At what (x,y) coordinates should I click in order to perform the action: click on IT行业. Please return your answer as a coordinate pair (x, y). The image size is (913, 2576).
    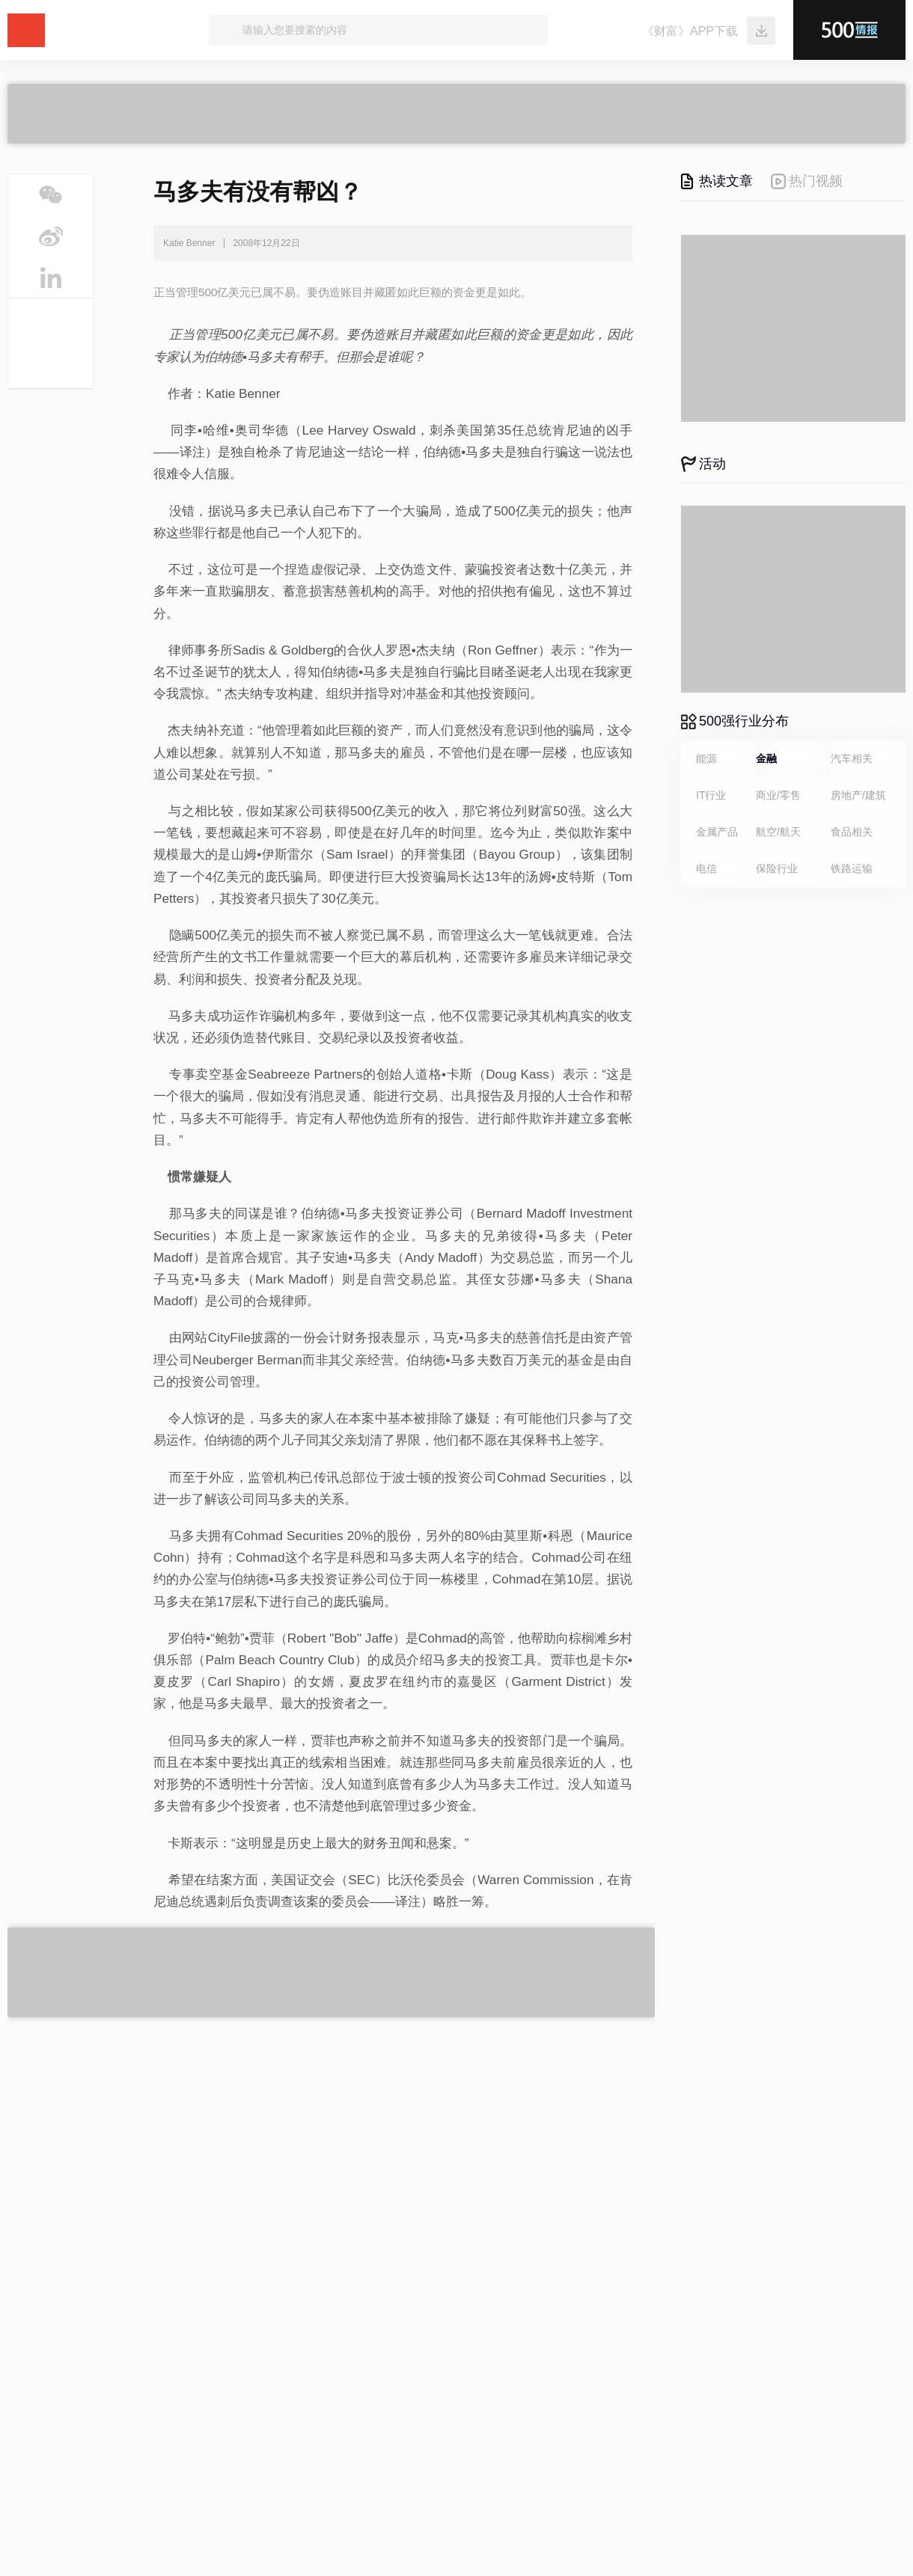
    Looking at the image, I should click on (711, 795).